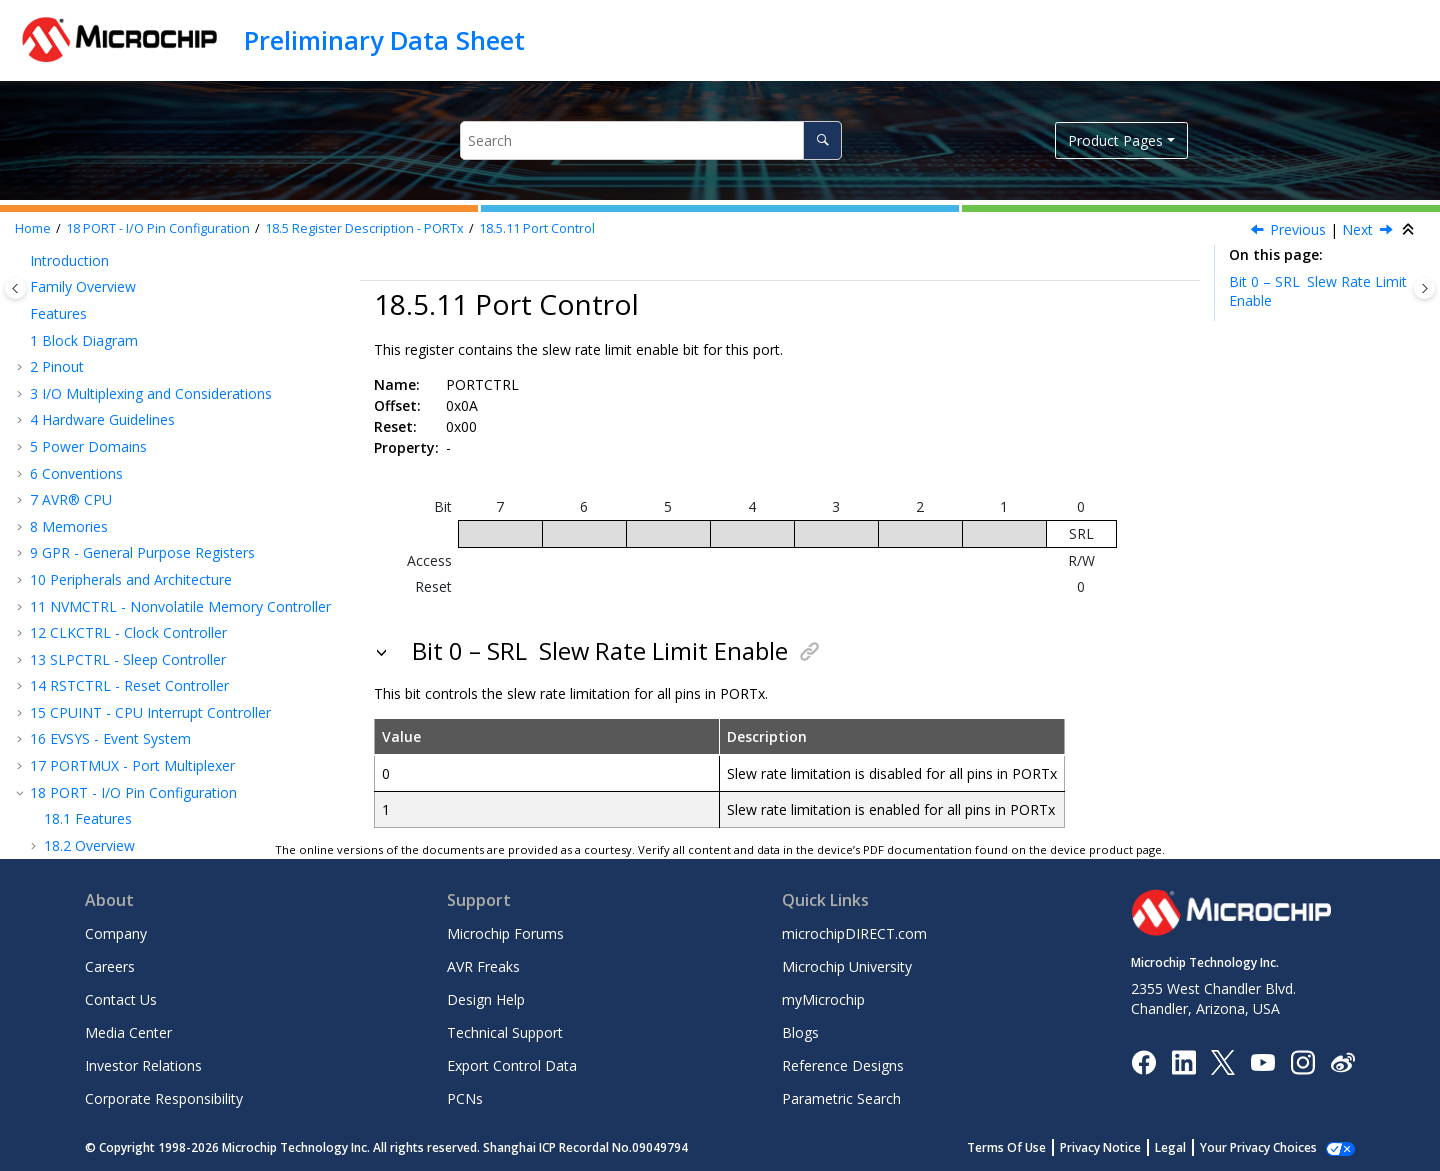 This screenshot has height=1171, width=1440. I want to click on [Image Hyperlink], so click(1262, 1061).